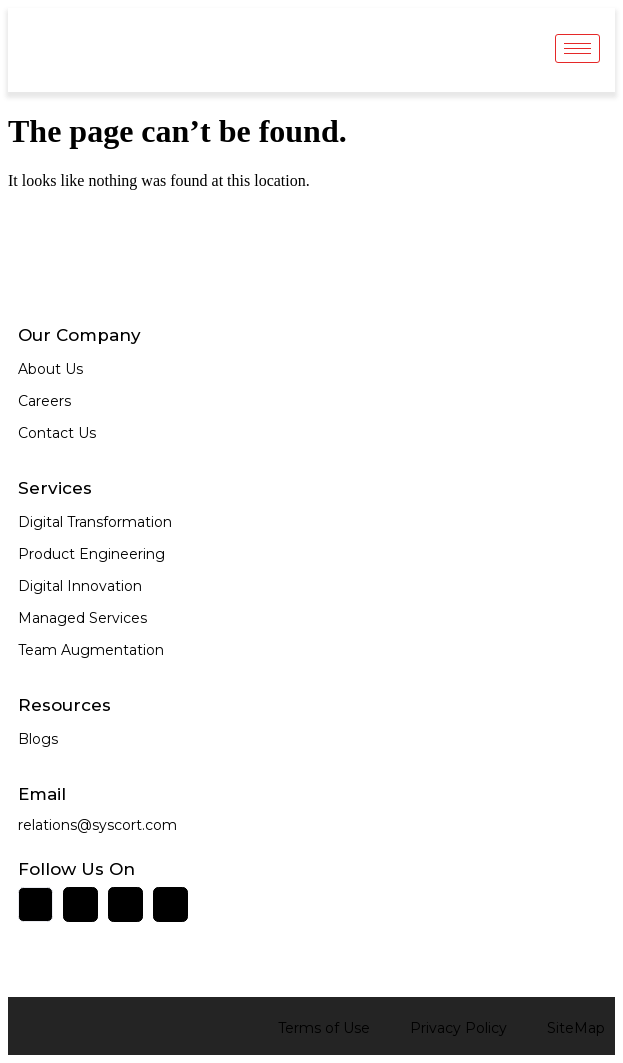 The width and height of the screenshot is (623, 1063). I want to click on Terms of Use, so click(324, 1028).